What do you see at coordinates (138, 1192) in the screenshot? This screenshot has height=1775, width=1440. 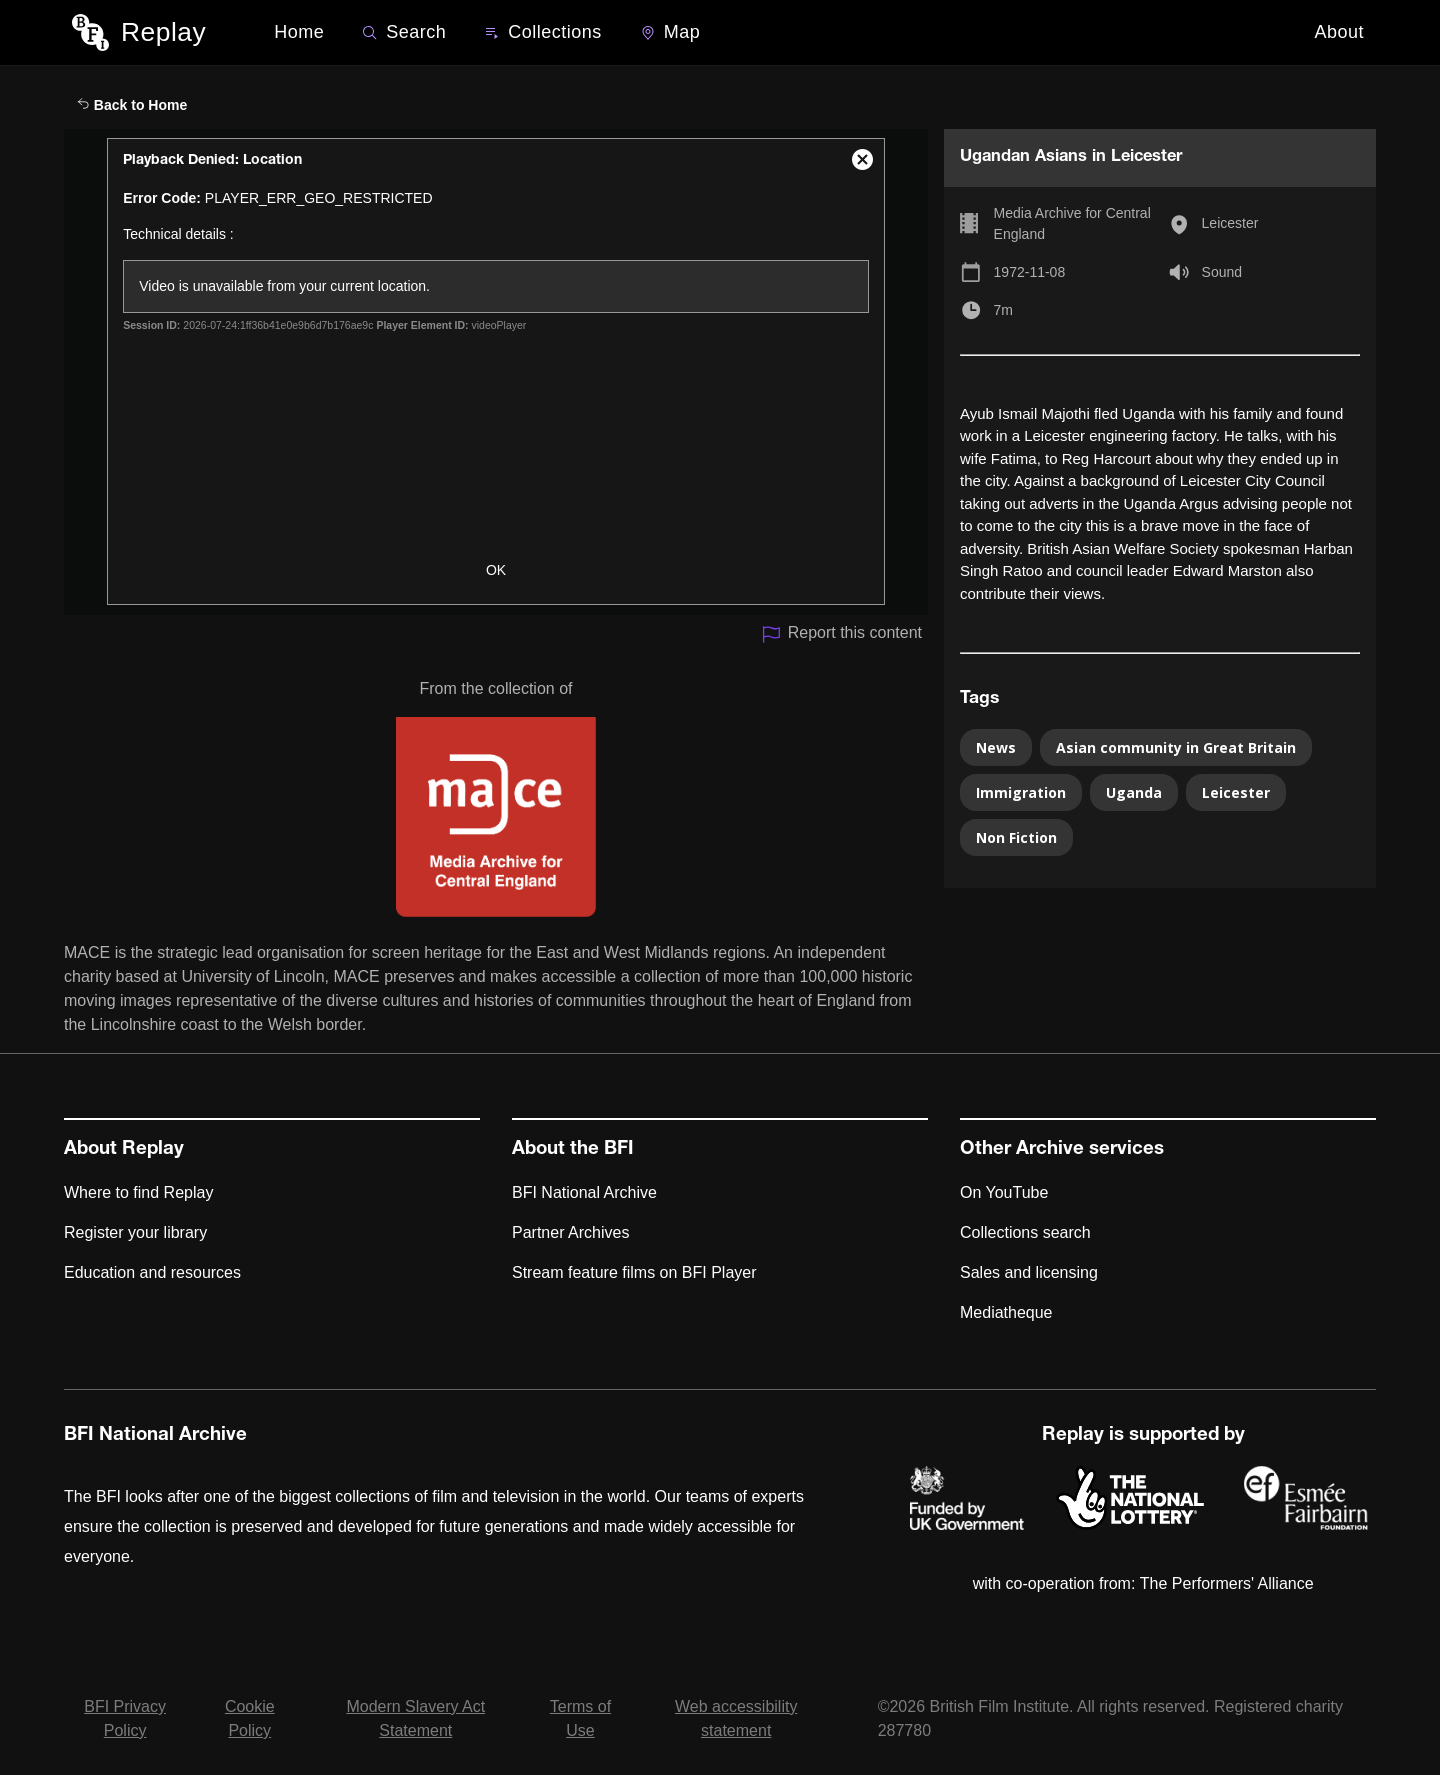 I see `Where to find Replay` at bounding box center [138, 1192].